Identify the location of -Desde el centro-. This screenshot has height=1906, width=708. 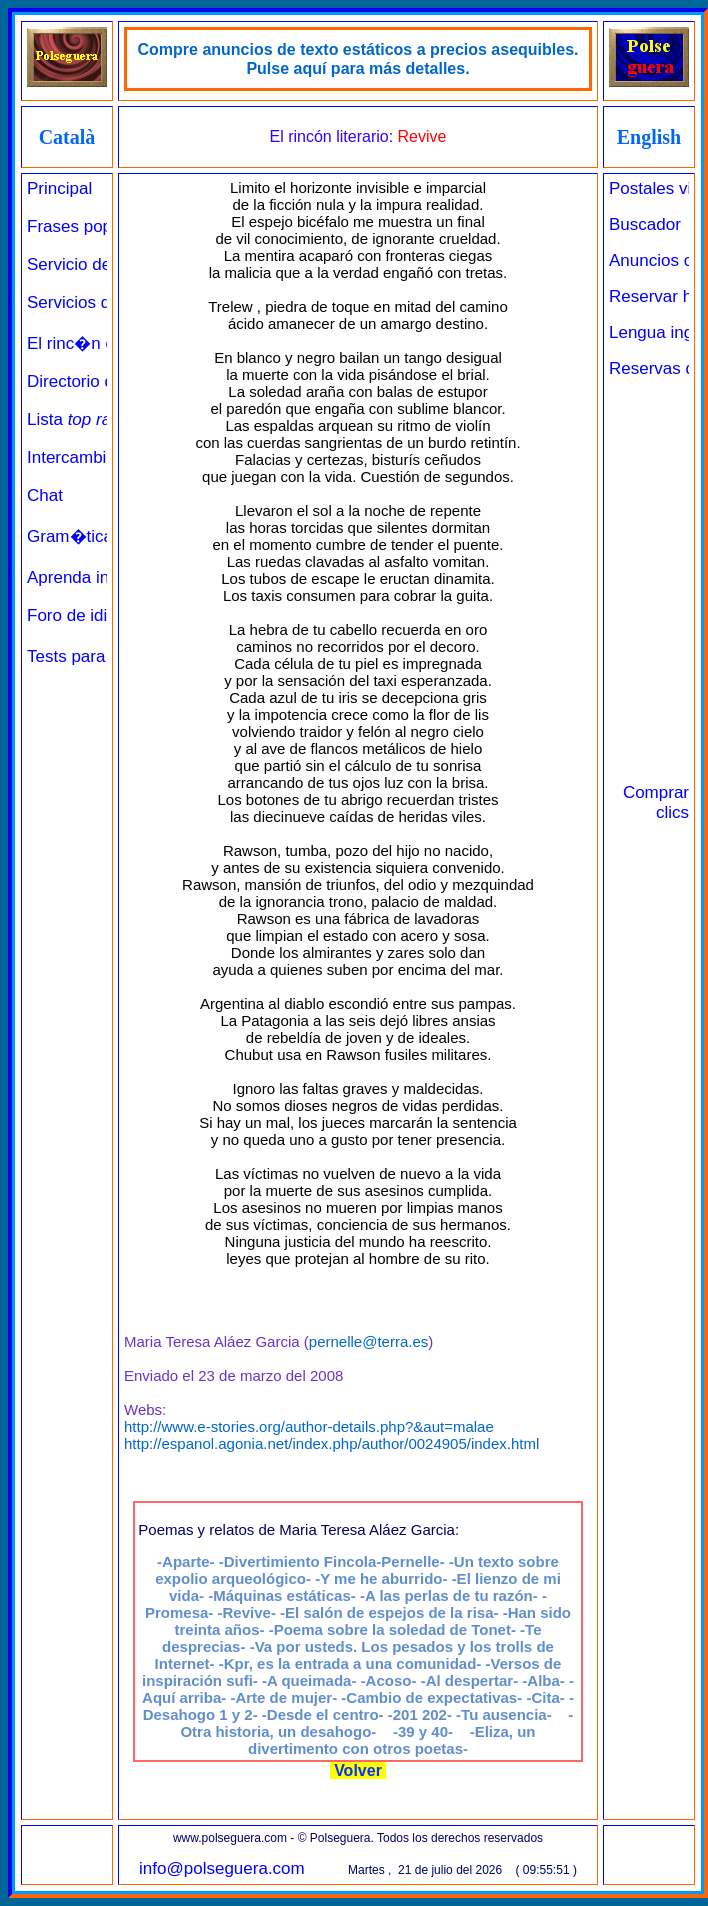
(323, 1714).